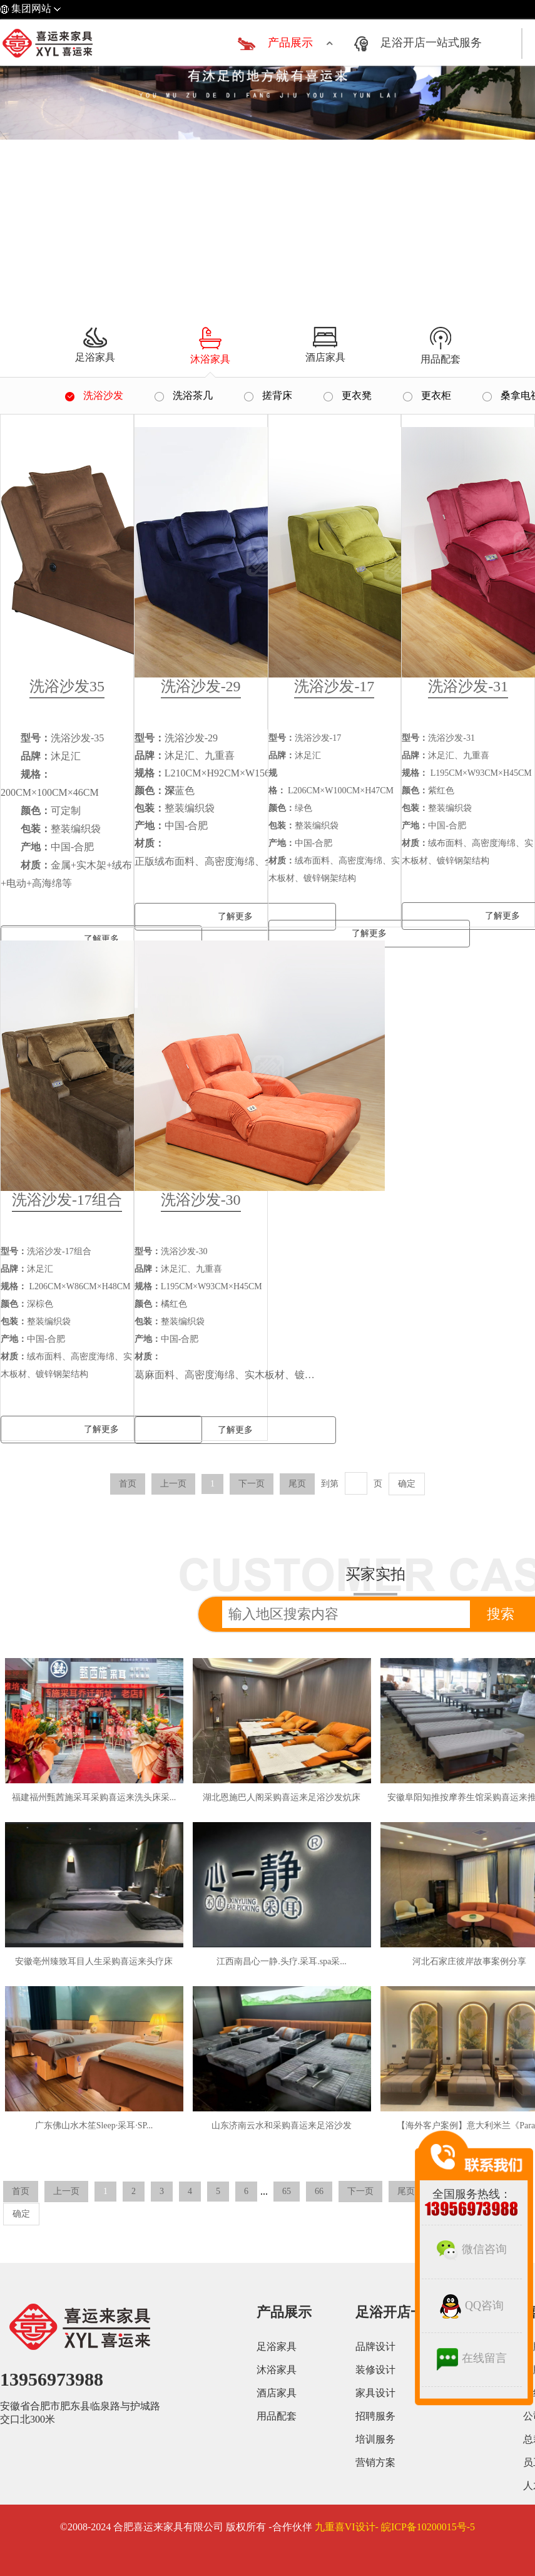 Image resolution: width=535 pixels, height=2576 pixels. Describe the element at coordinates (472, 2305) in the screenshot. I see `QQ咨询` at that location.